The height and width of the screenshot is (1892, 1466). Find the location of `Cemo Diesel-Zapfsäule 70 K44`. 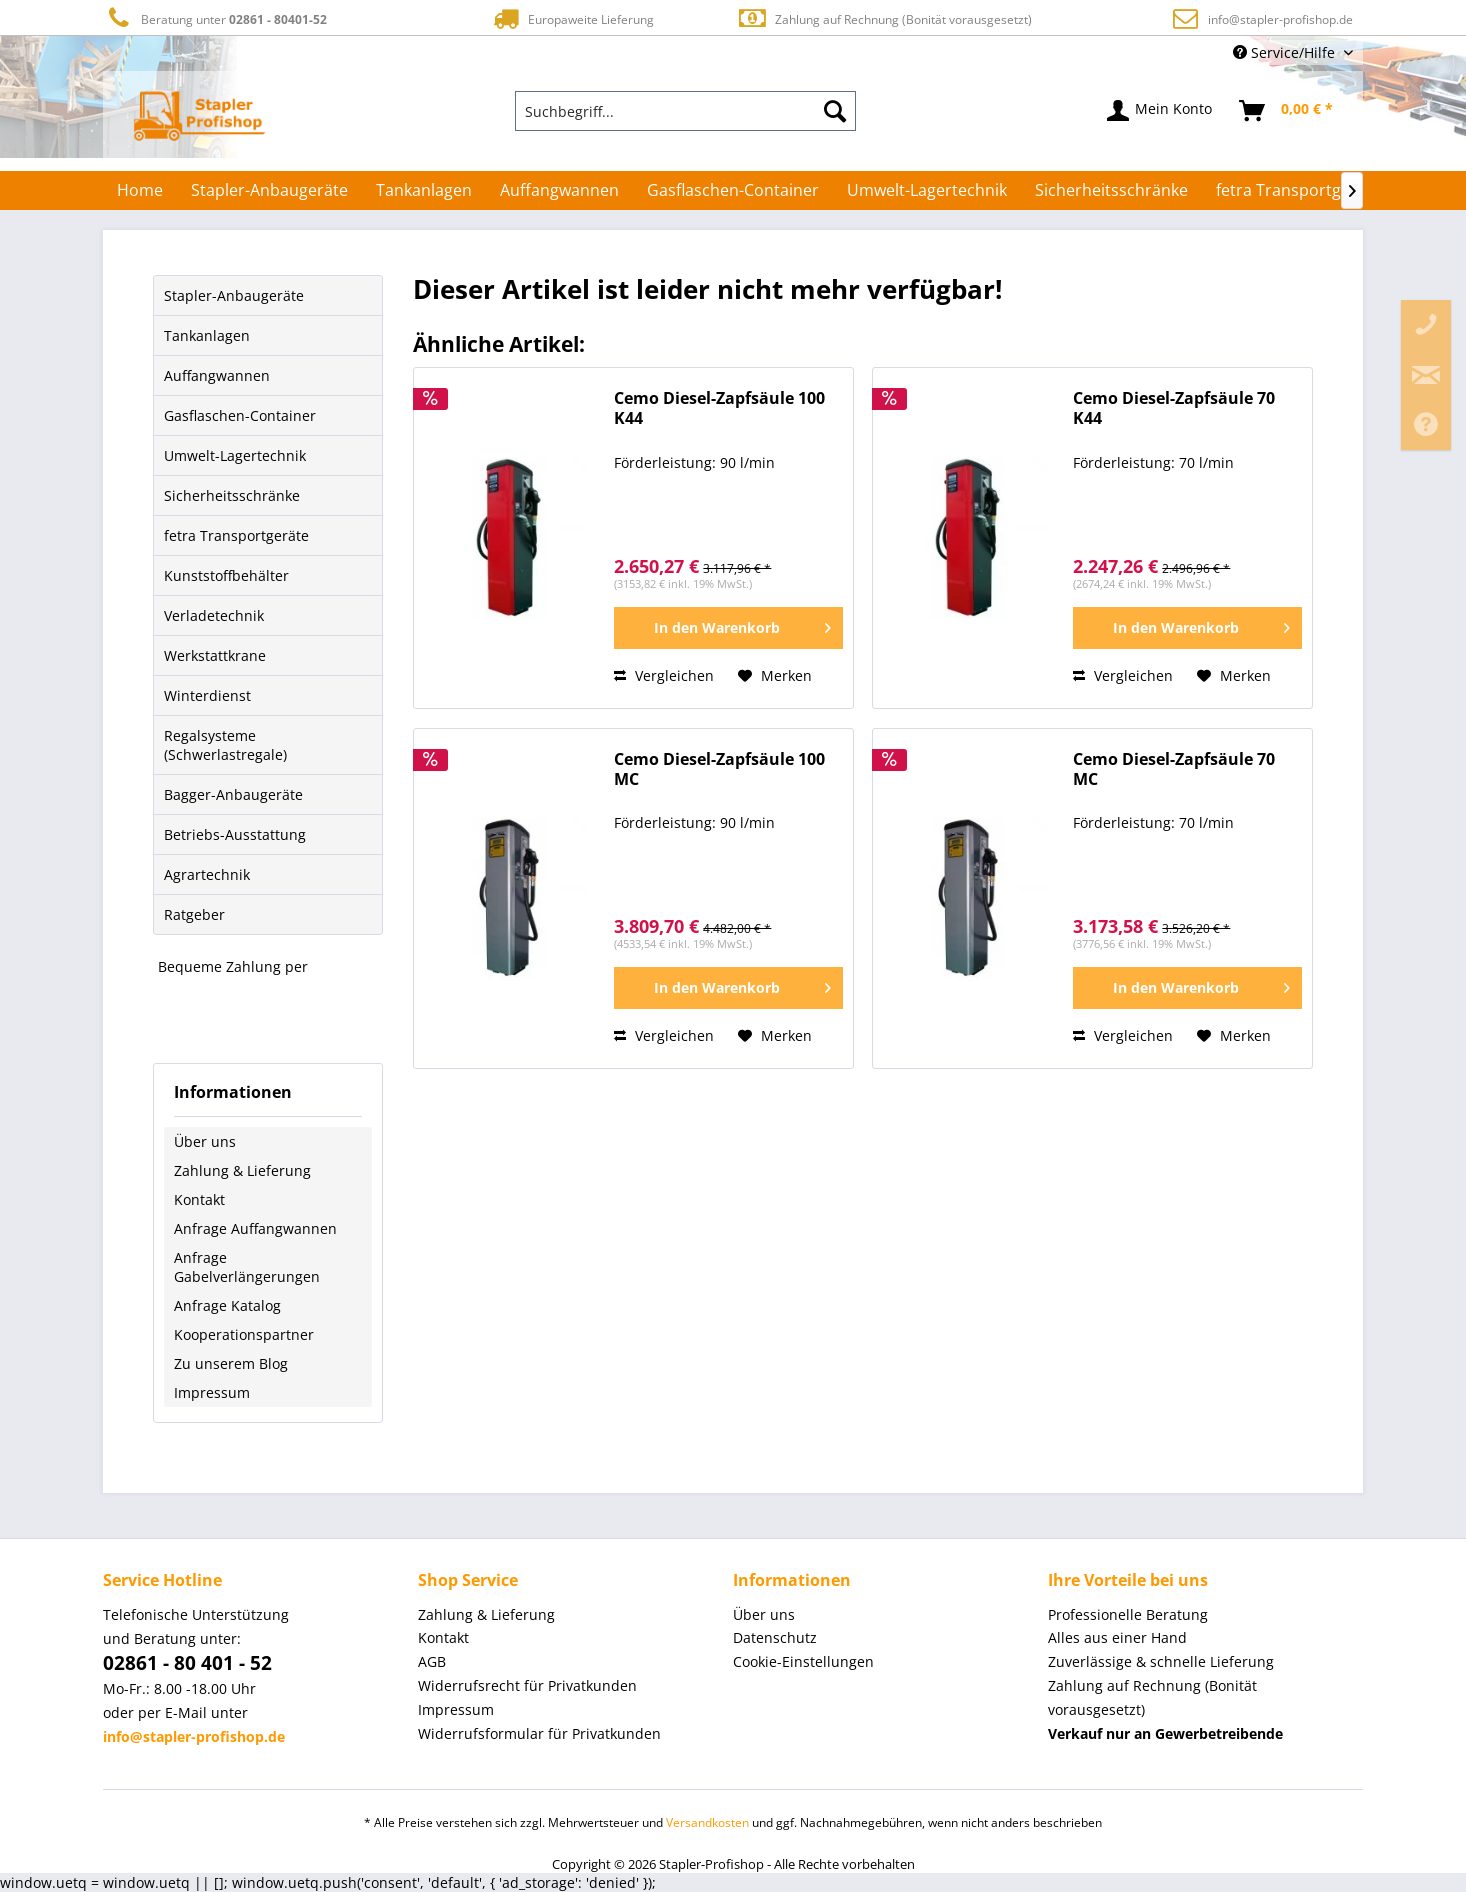

Cemo Diesel-Zapfsäule 70 K44 is located at coordinates (1174, 408).